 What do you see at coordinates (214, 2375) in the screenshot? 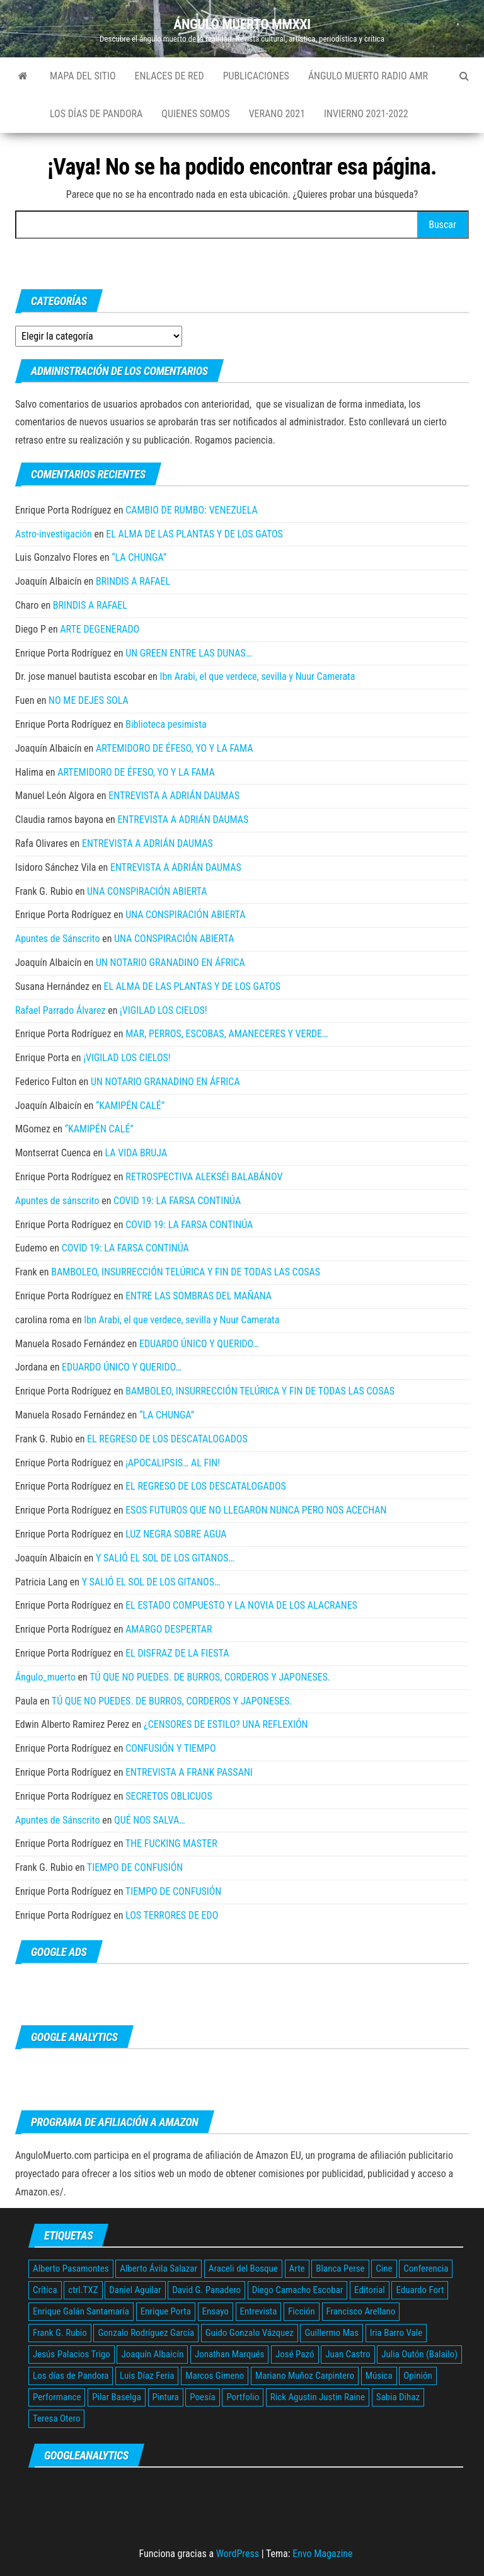
I see `Marcos Gimeno [Marcos Gimeno (4 elementos)]` at bounding box center [214, 2375].